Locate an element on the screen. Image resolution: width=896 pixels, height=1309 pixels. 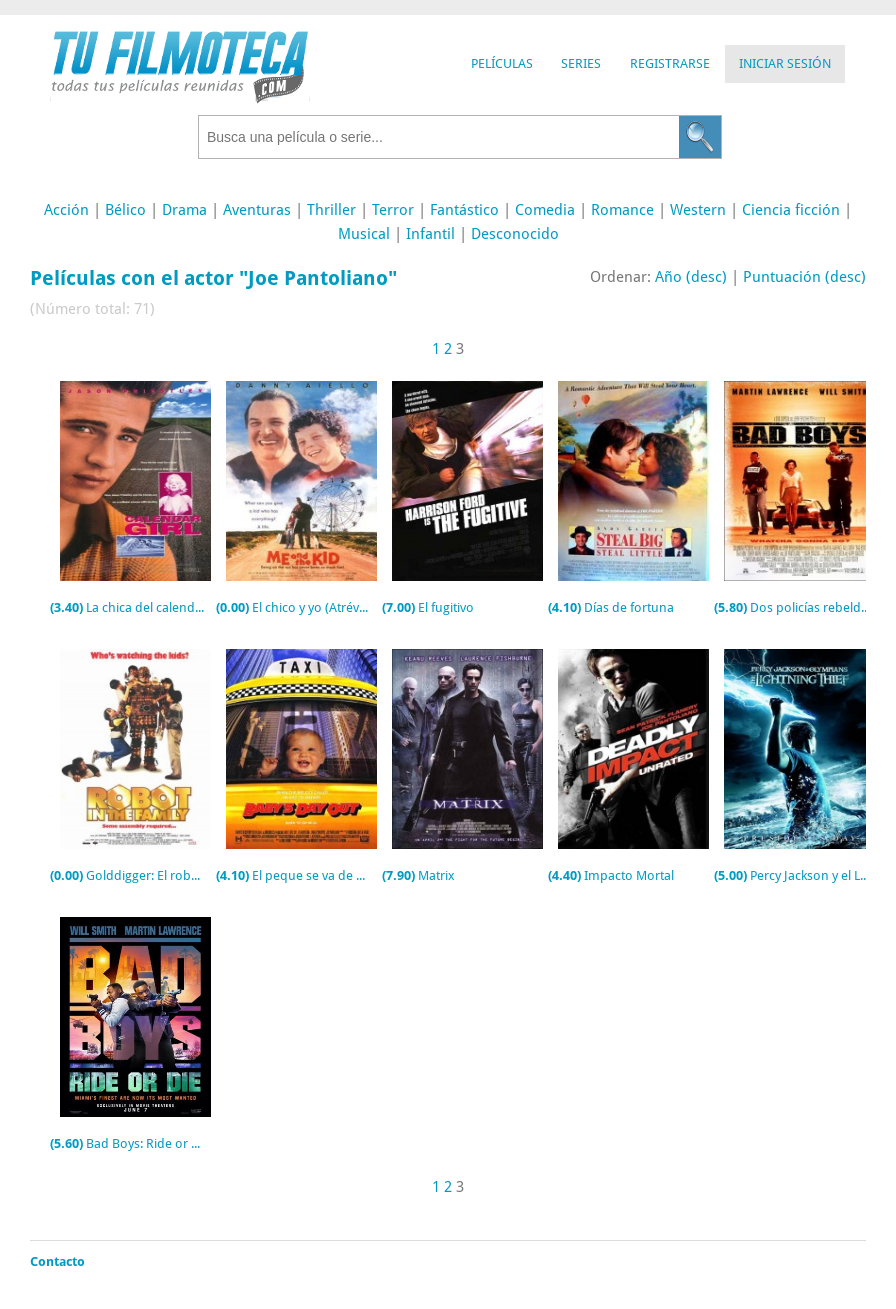
Desconocido is located at coordinates (515, 234).